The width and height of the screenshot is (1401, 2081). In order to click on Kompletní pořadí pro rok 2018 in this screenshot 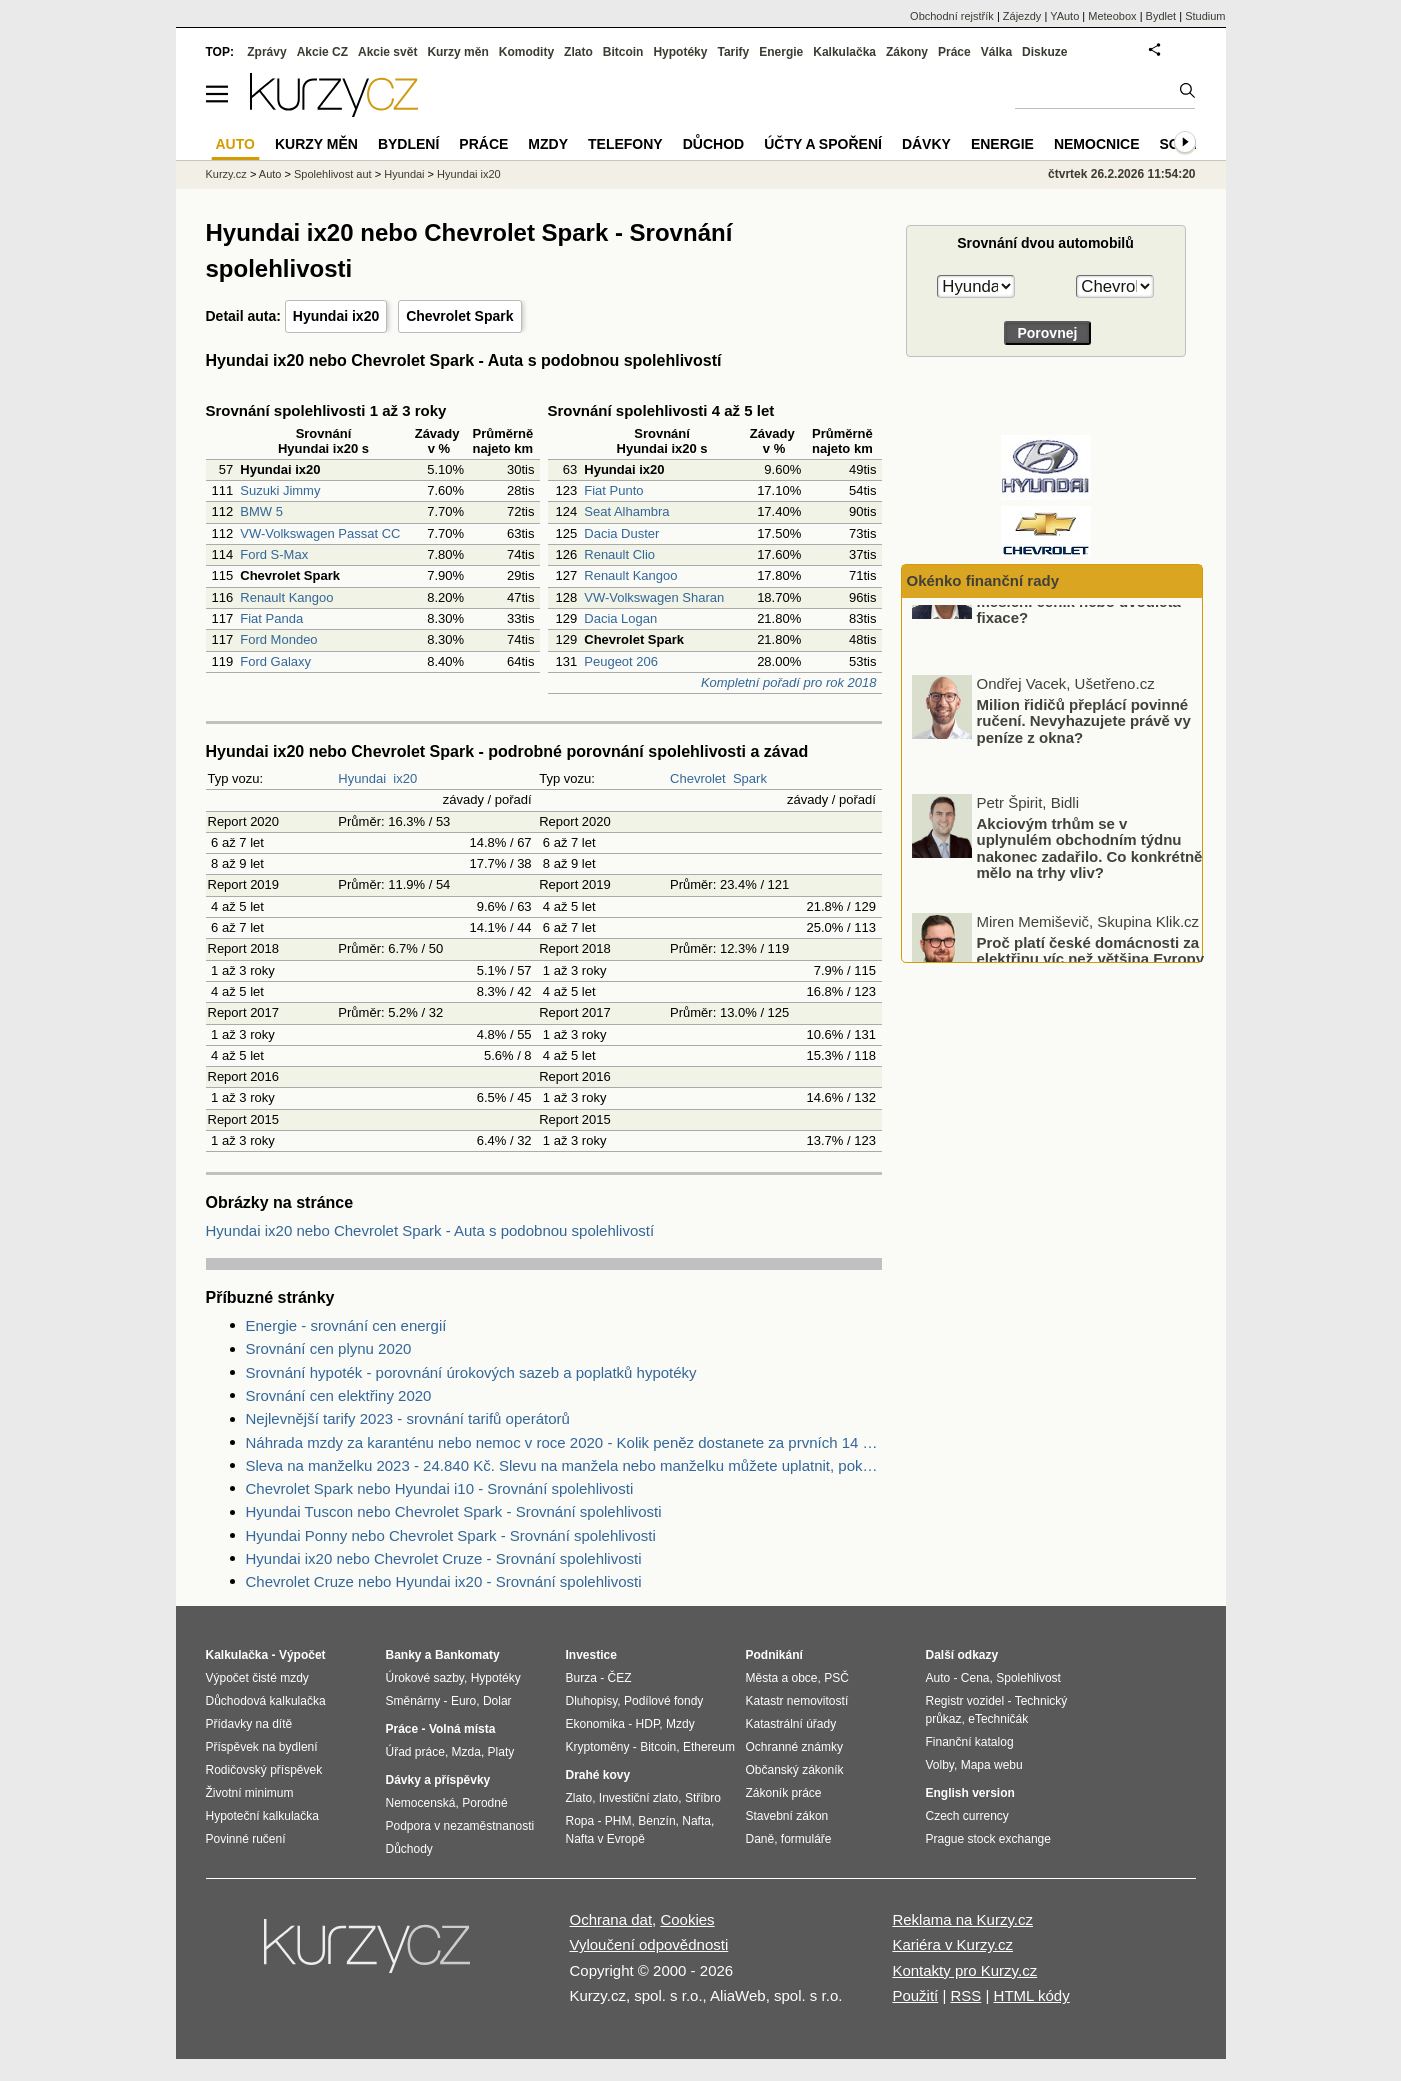, I will do `click(789, 682)`.